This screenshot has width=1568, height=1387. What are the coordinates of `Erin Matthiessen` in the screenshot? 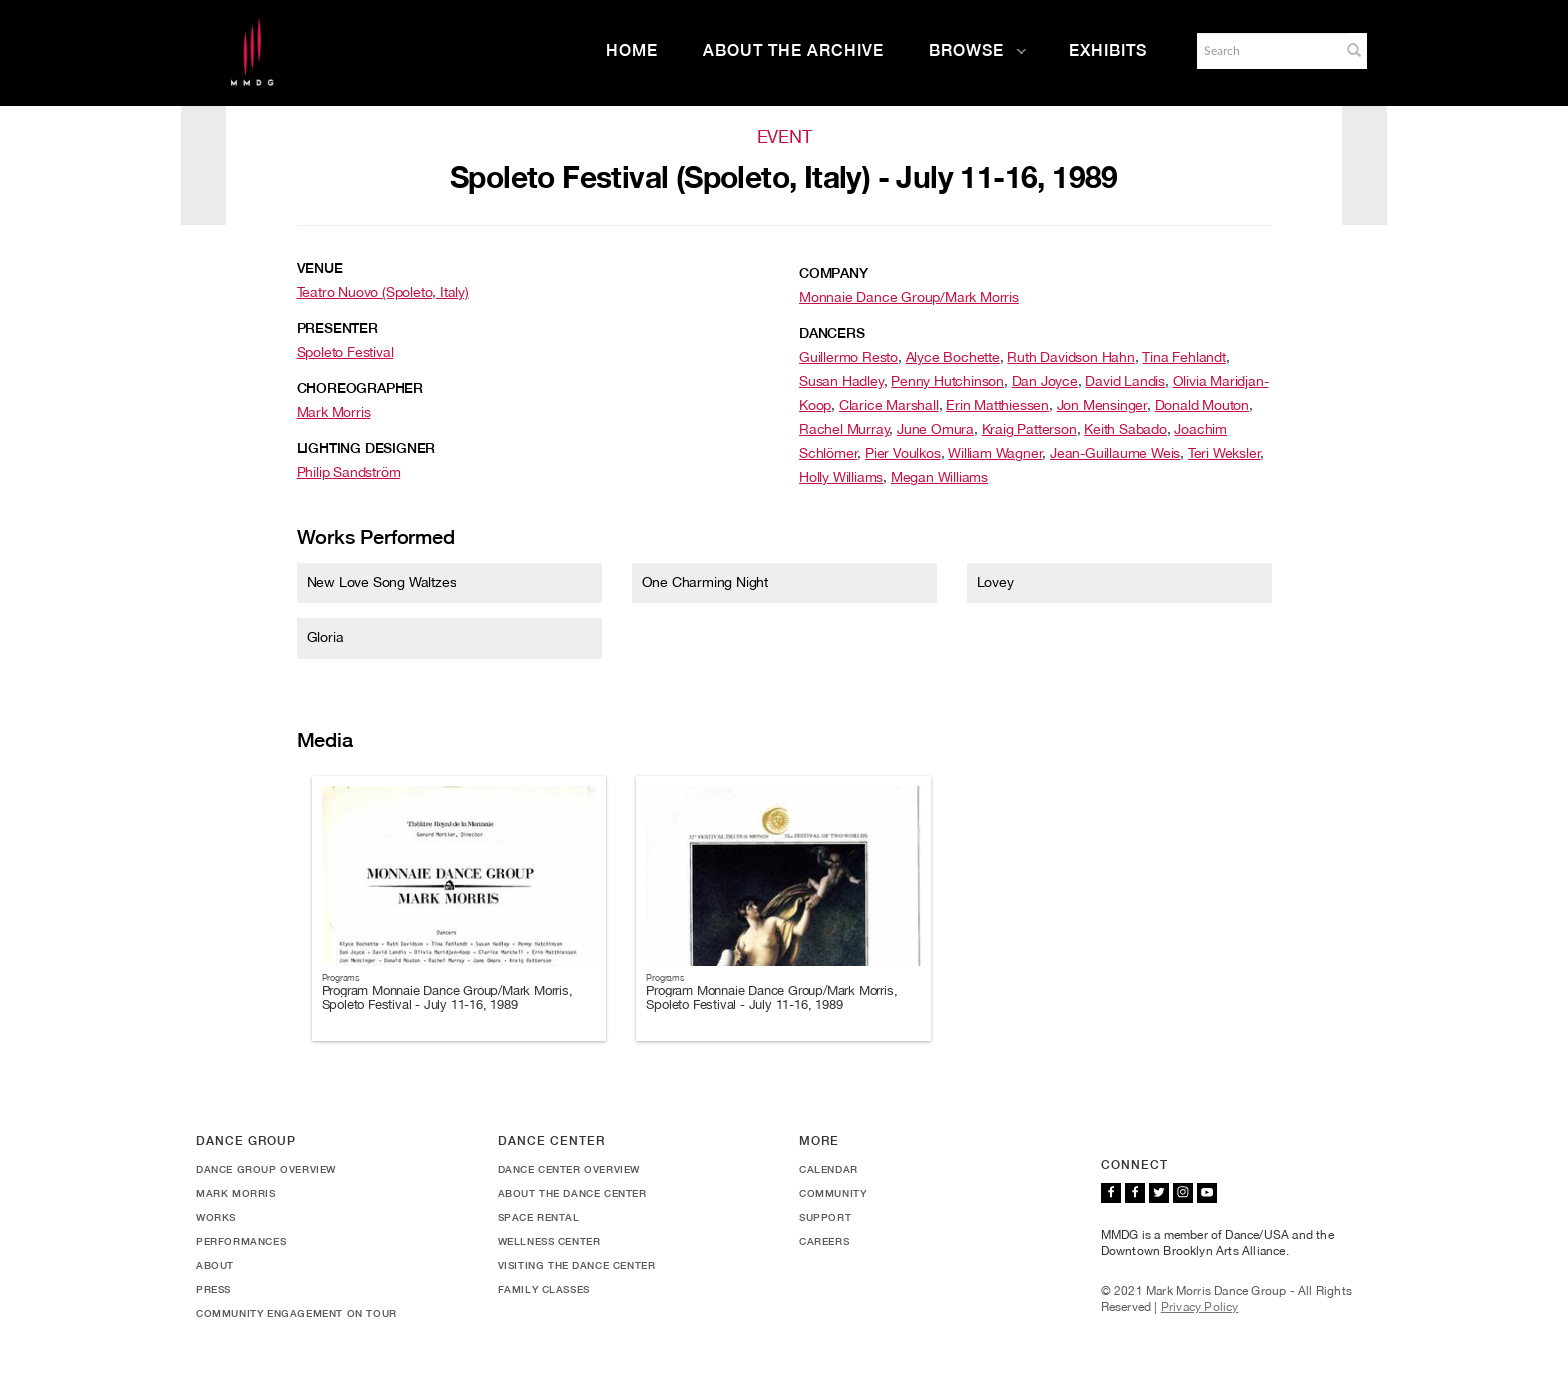 It's located at (997, 405).